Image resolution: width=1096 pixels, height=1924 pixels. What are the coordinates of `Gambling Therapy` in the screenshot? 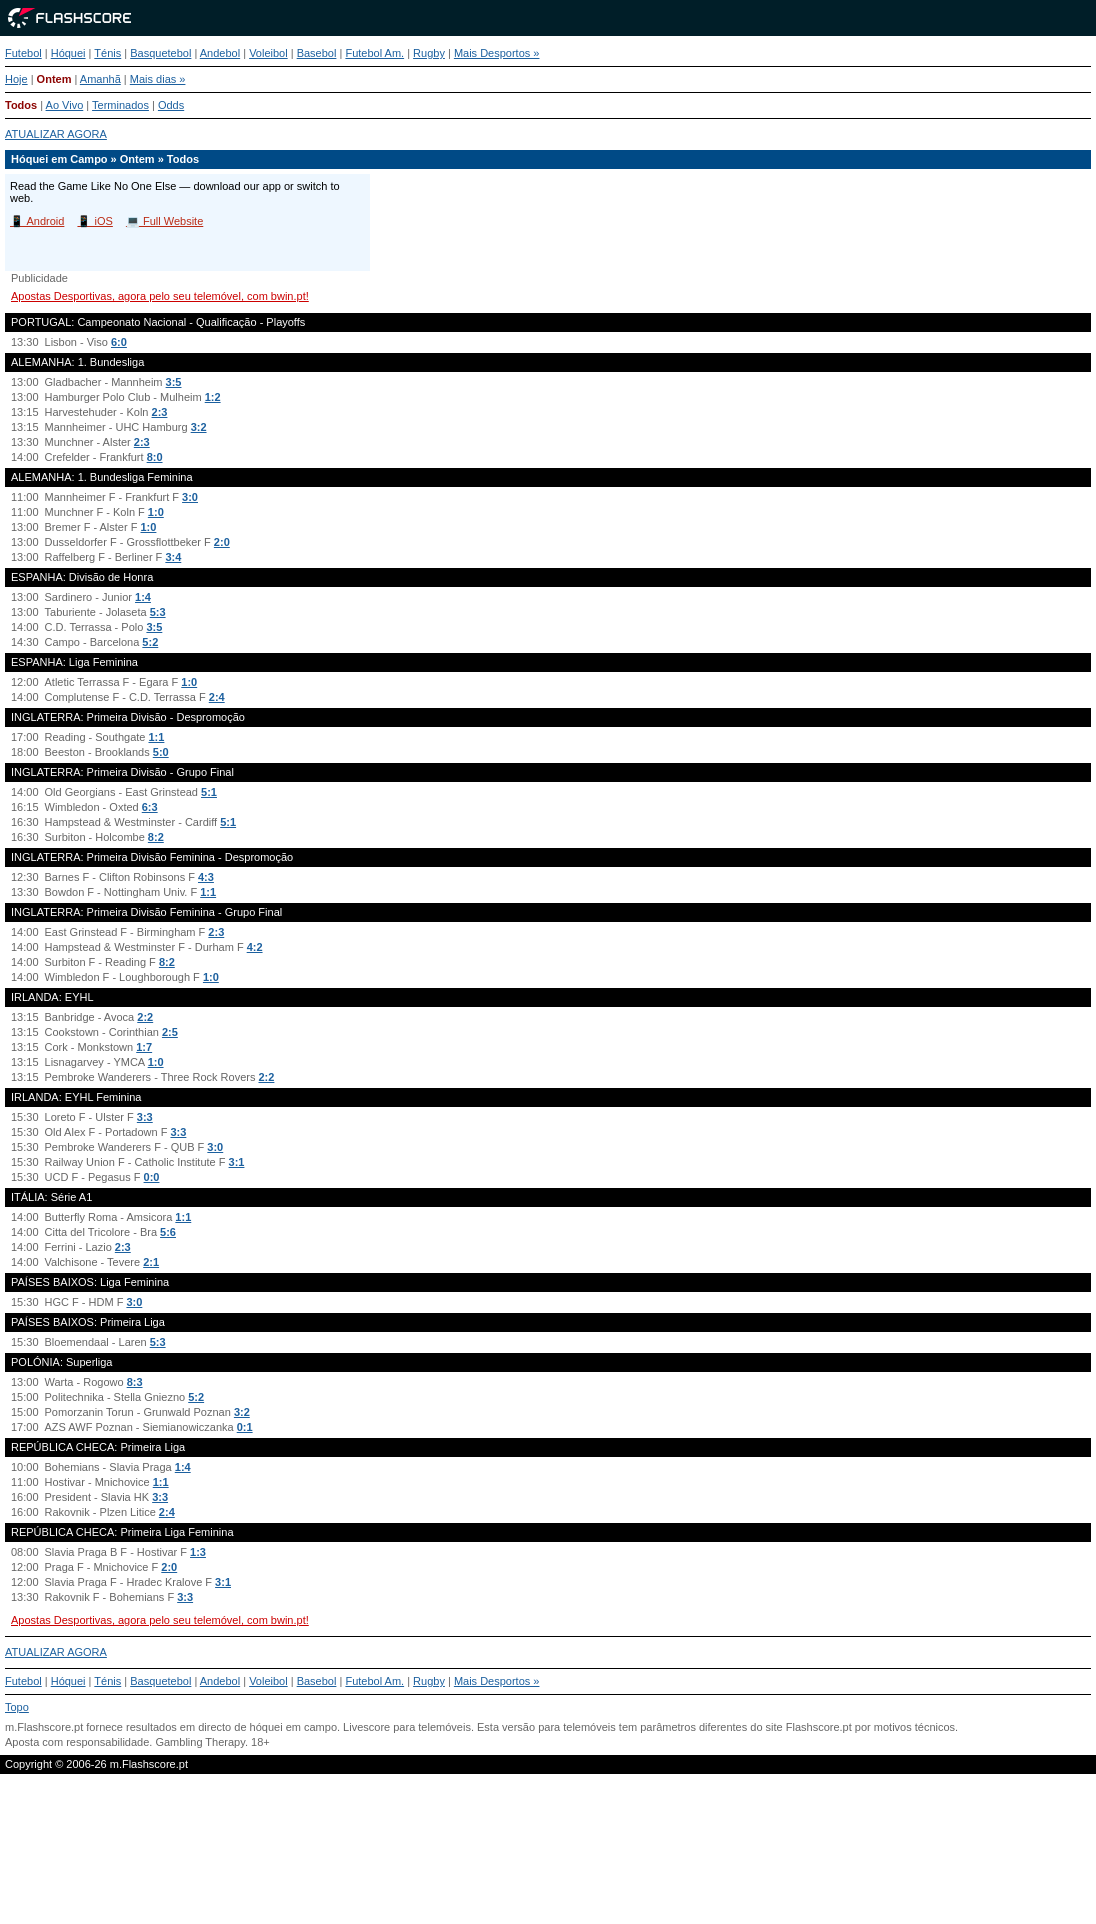 It's located at (199, 1742).